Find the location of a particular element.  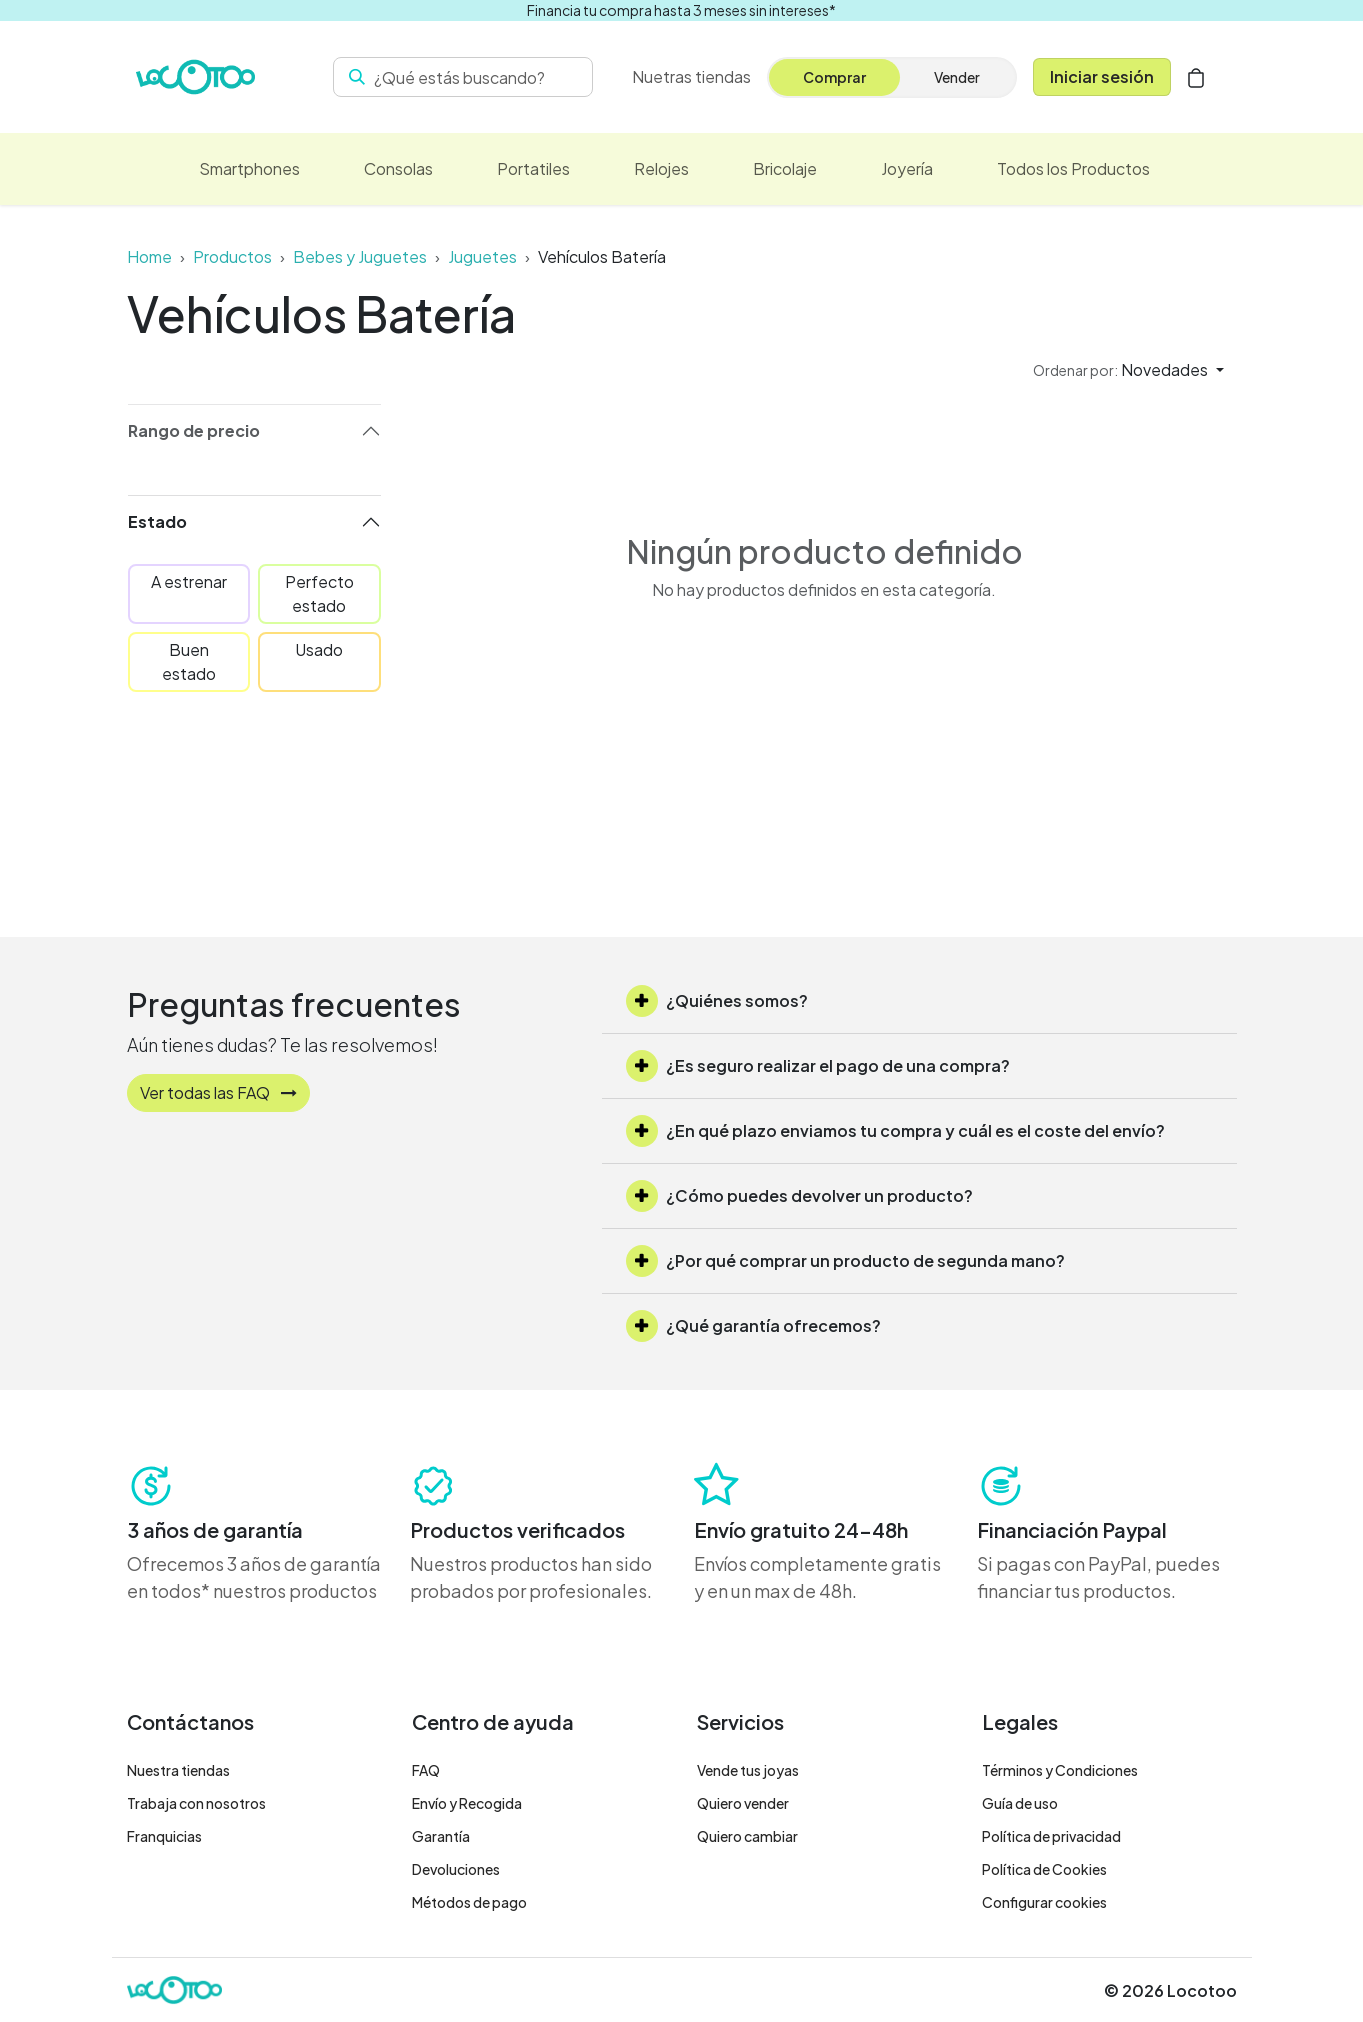

Política de Cookies is located at coordinates (1044, 1869).